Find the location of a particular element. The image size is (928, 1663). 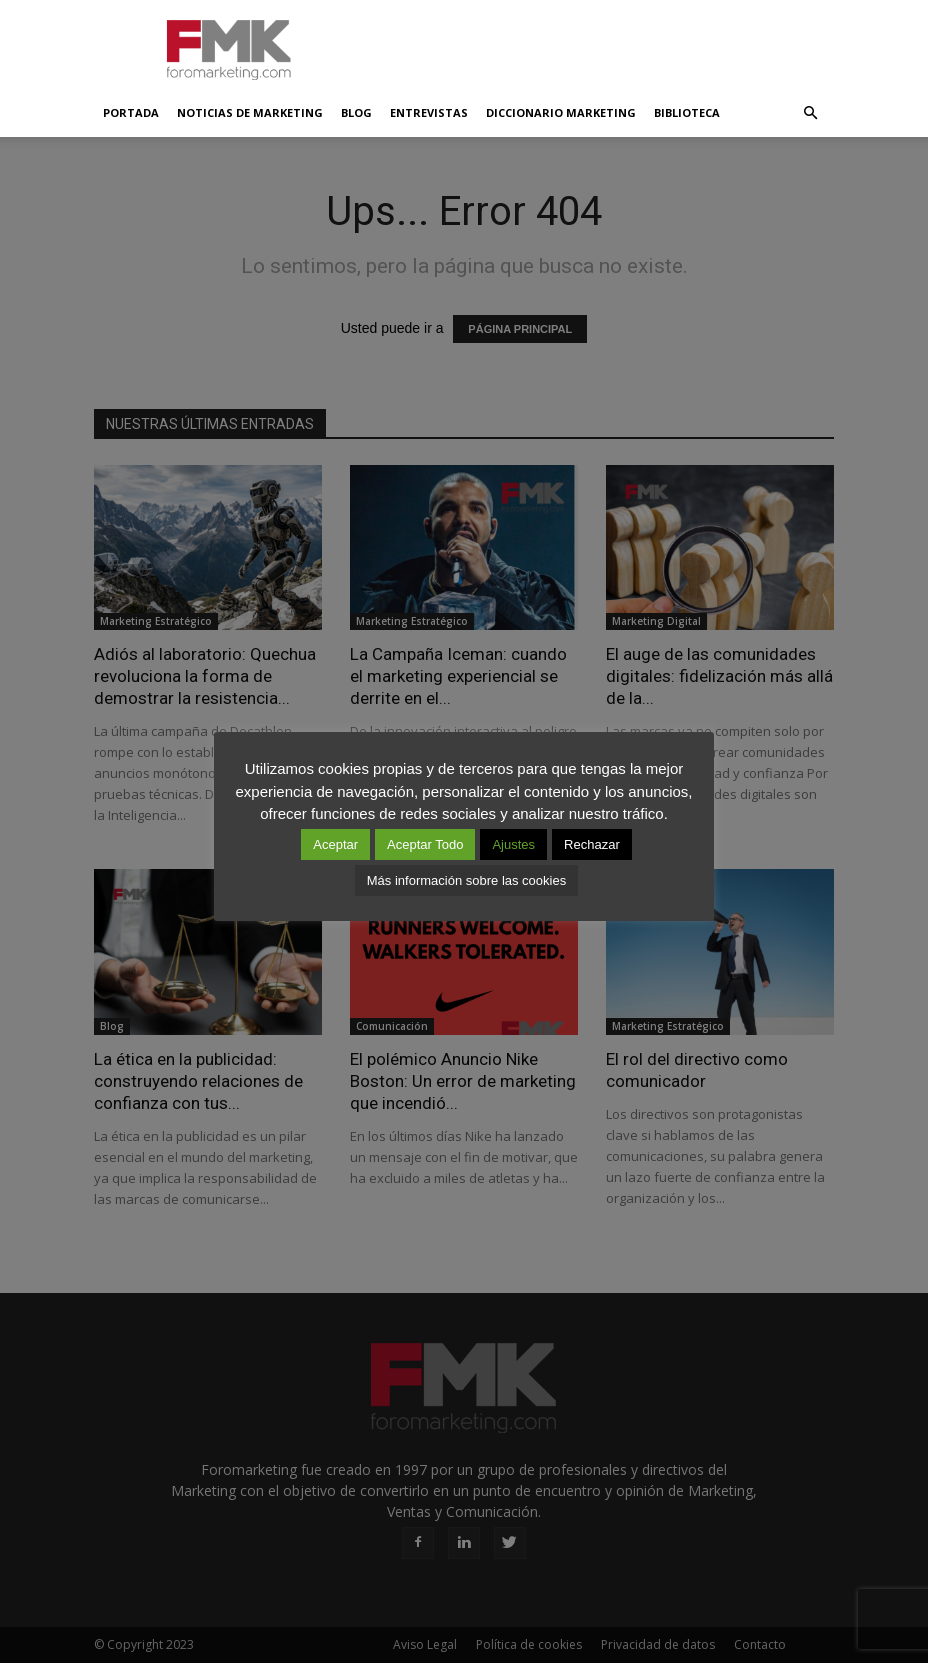

Más información sobre las cookies is located at coordinates (466, 880).